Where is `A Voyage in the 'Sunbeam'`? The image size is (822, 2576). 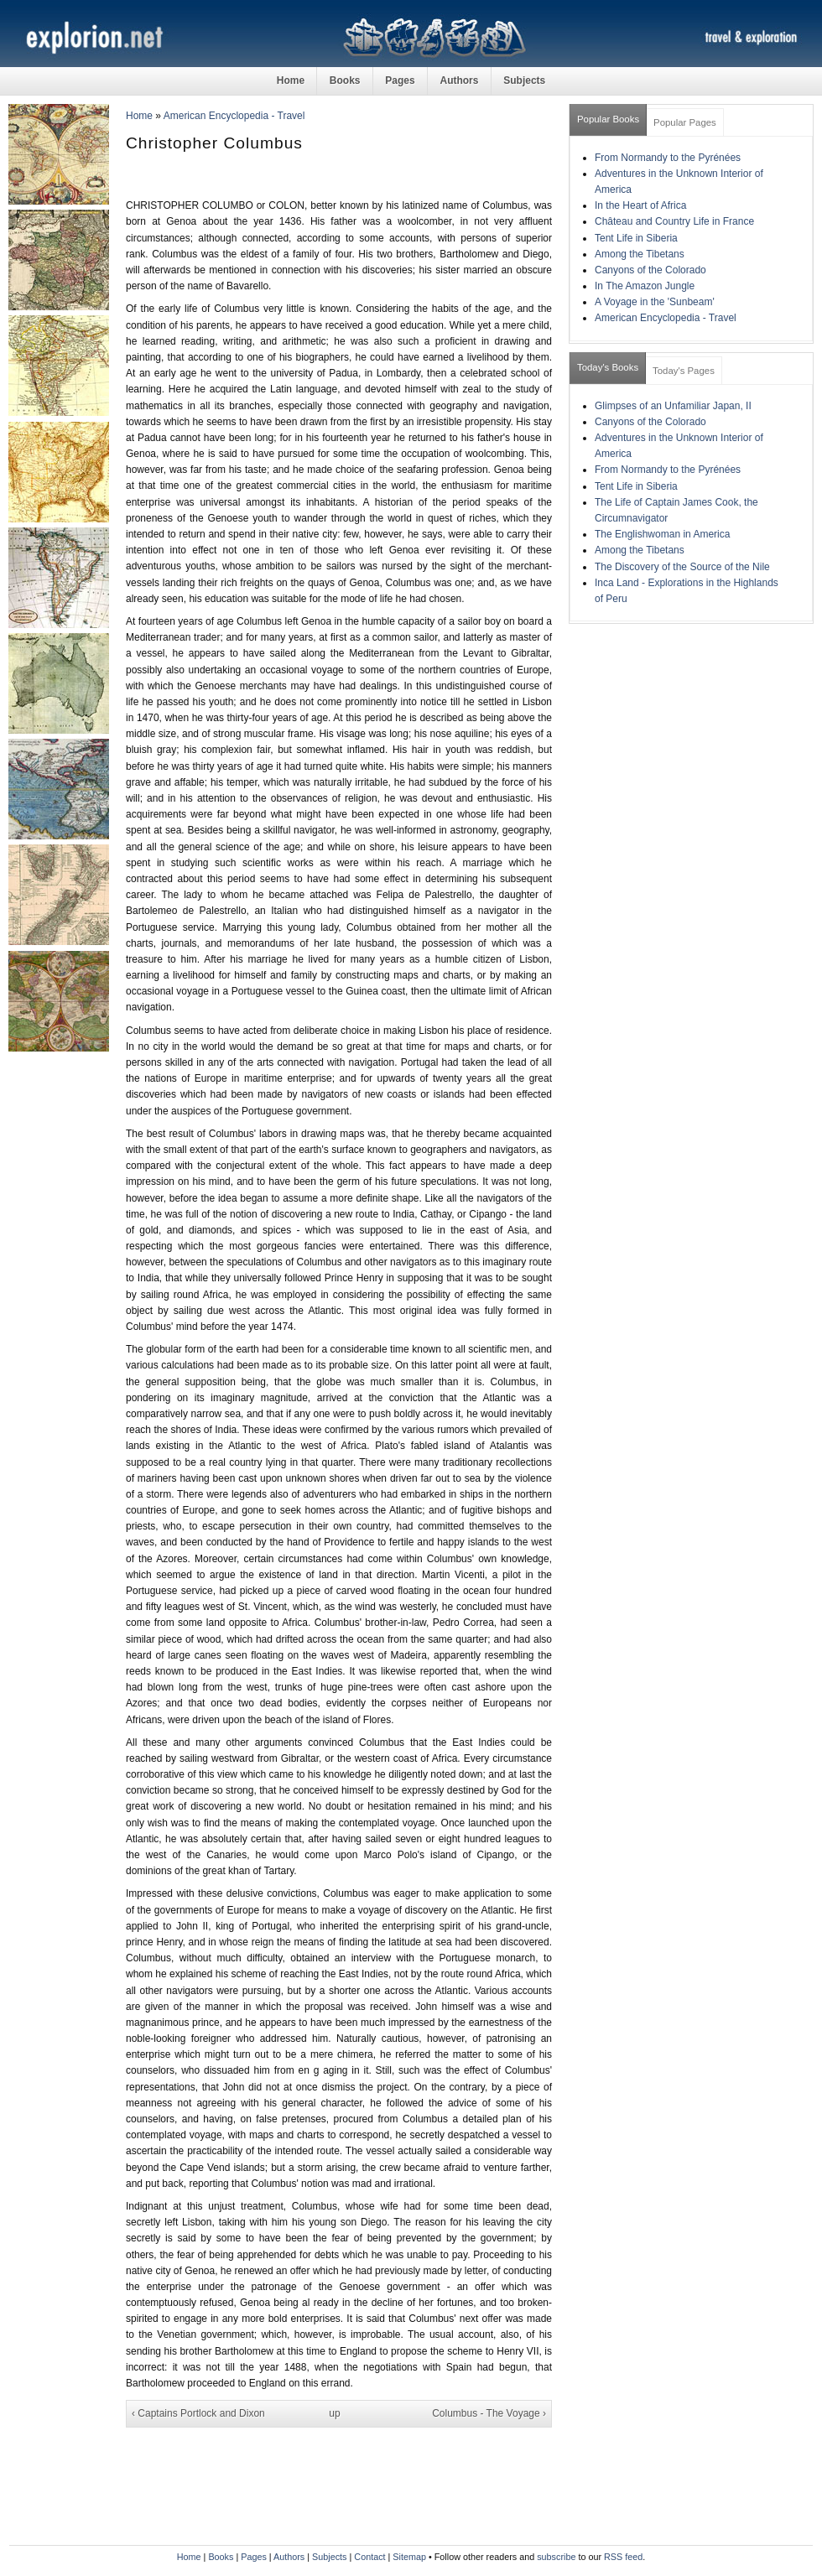 A Voyage in the 'Sunbeam' is located at coordinates (655, 302).